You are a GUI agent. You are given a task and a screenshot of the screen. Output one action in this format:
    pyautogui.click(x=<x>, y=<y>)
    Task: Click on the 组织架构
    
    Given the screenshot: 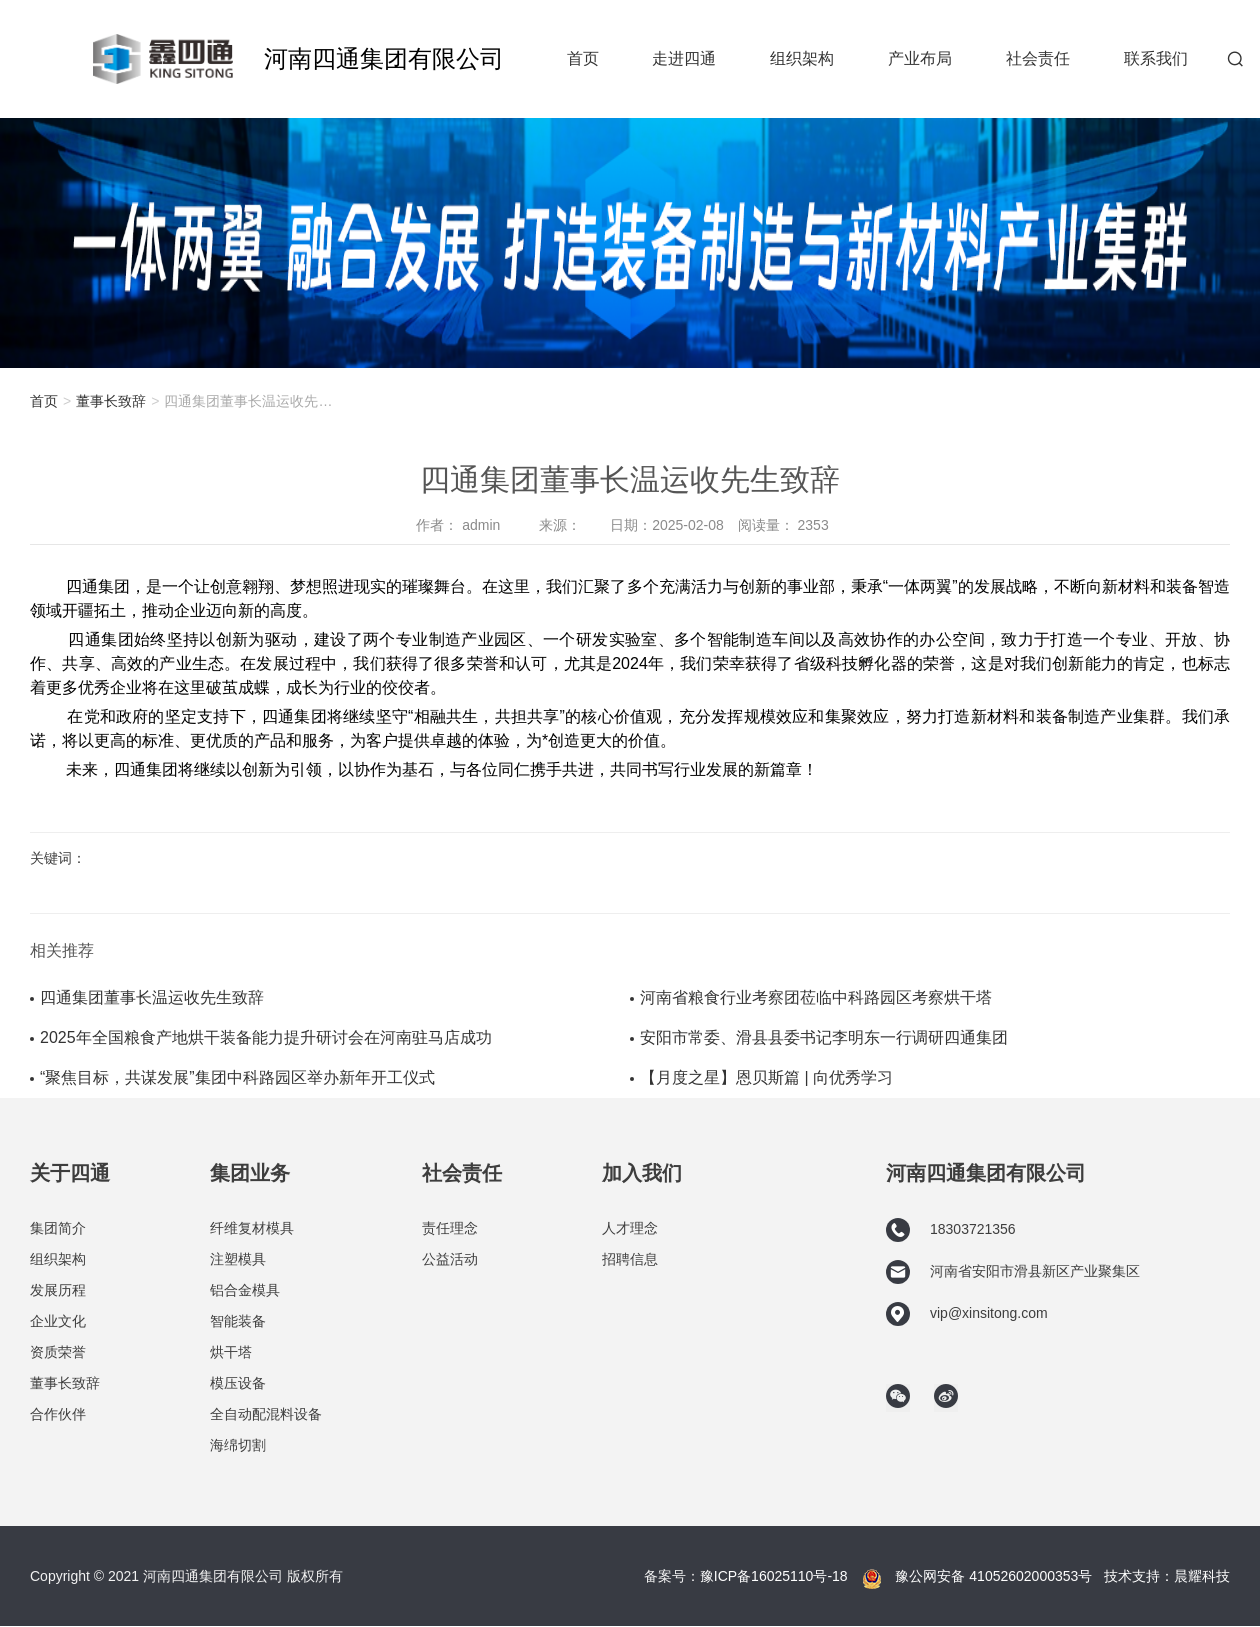 What is the action you would take?
    pyautogui.click(x=802, y=58)
    